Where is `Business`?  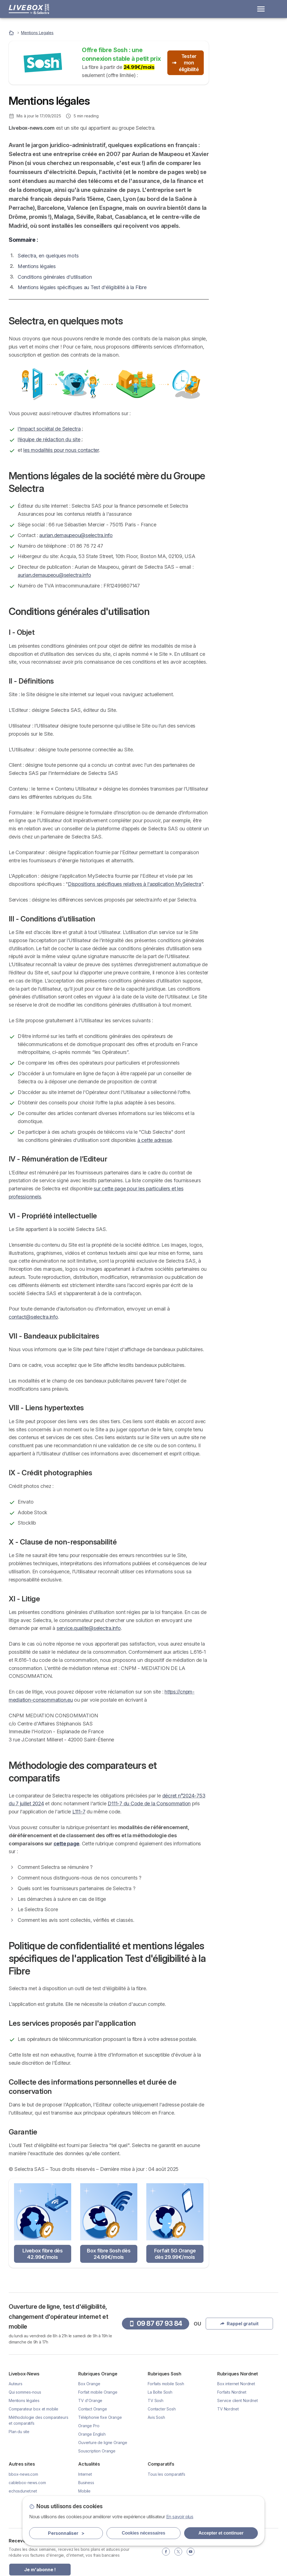 Business is located at coordinates (86, 2482).